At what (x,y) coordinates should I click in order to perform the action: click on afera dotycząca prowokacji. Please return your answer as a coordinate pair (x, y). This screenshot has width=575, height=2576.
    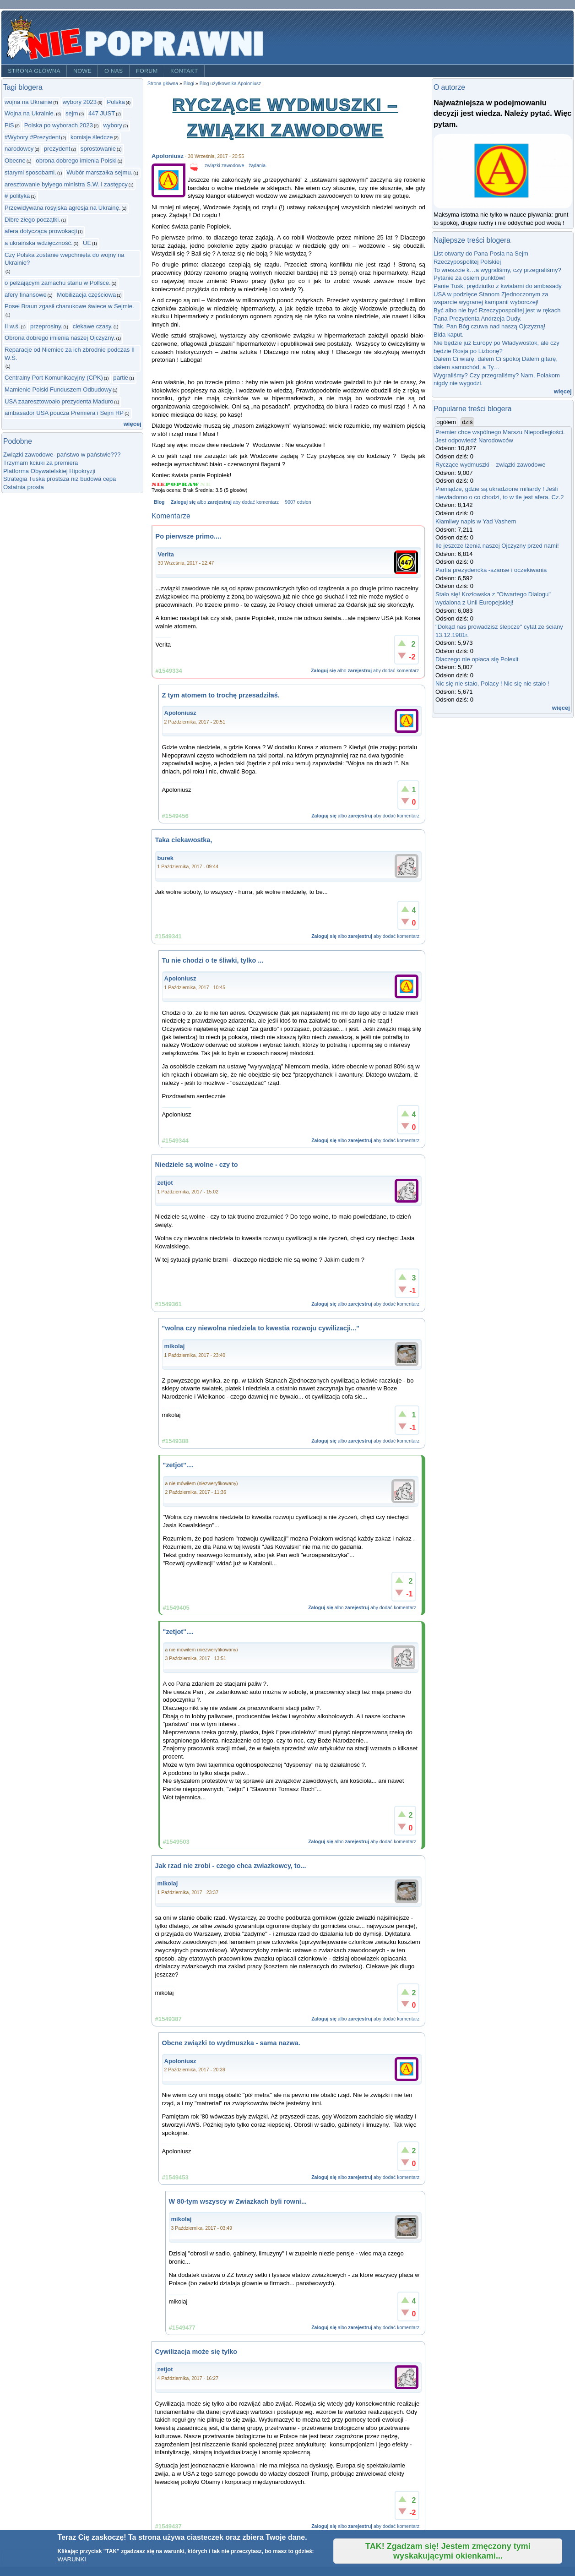
    Looking at the image, I should click on (41, 231).